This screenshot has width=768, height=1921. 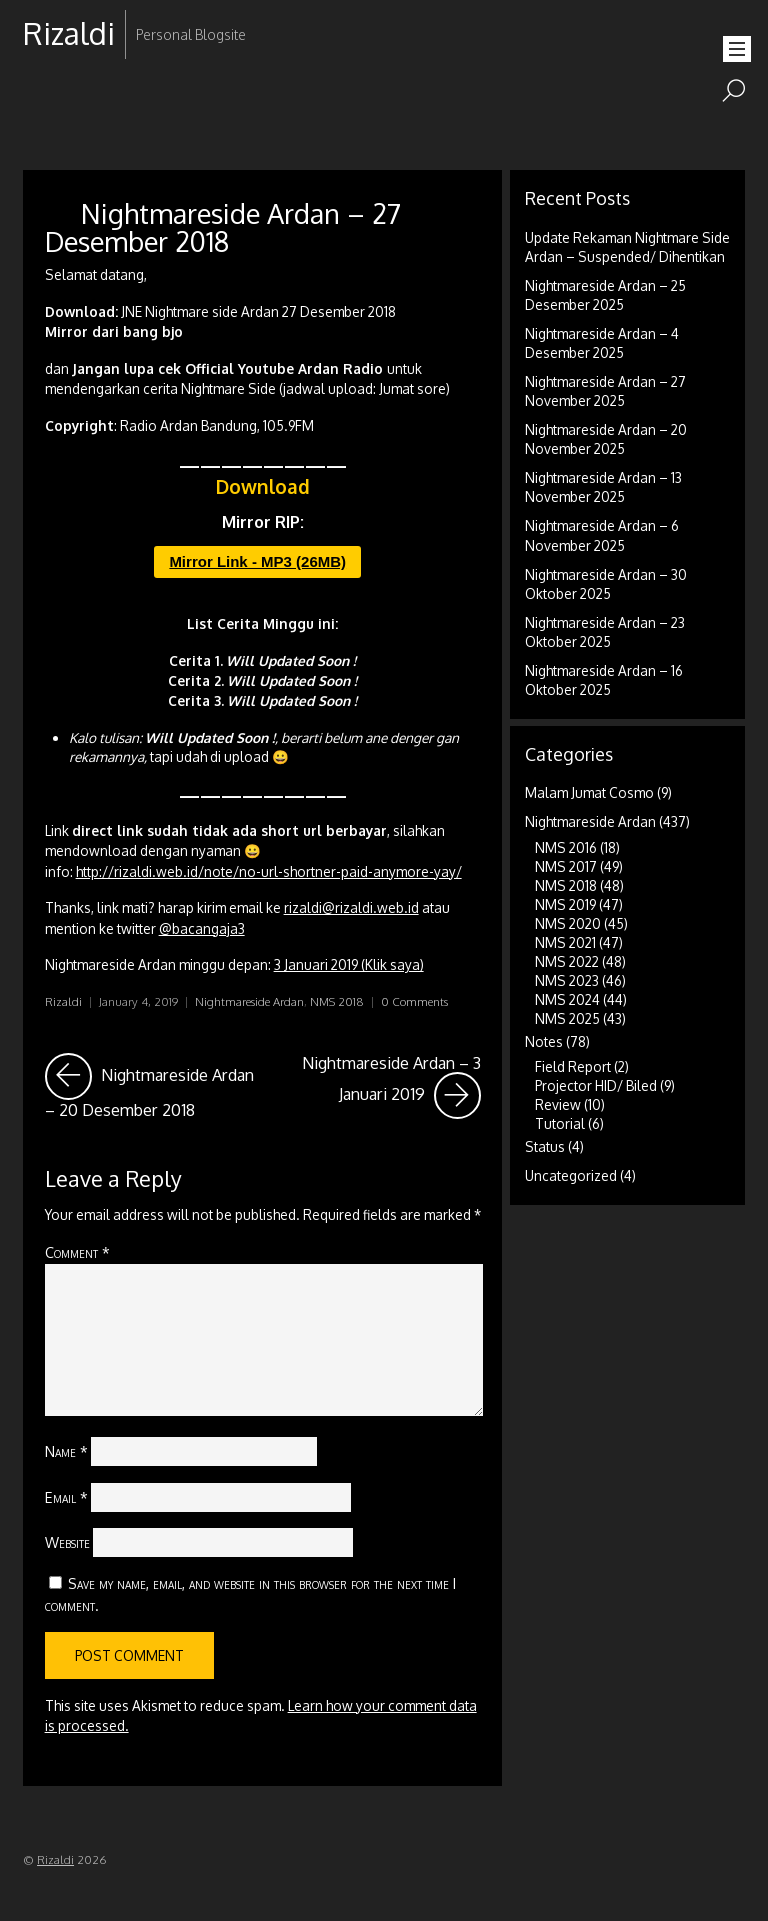 What do you see at coordinates (66, 1497) in the screenshot?
I see `Email` at bounding box center [66, 1497].